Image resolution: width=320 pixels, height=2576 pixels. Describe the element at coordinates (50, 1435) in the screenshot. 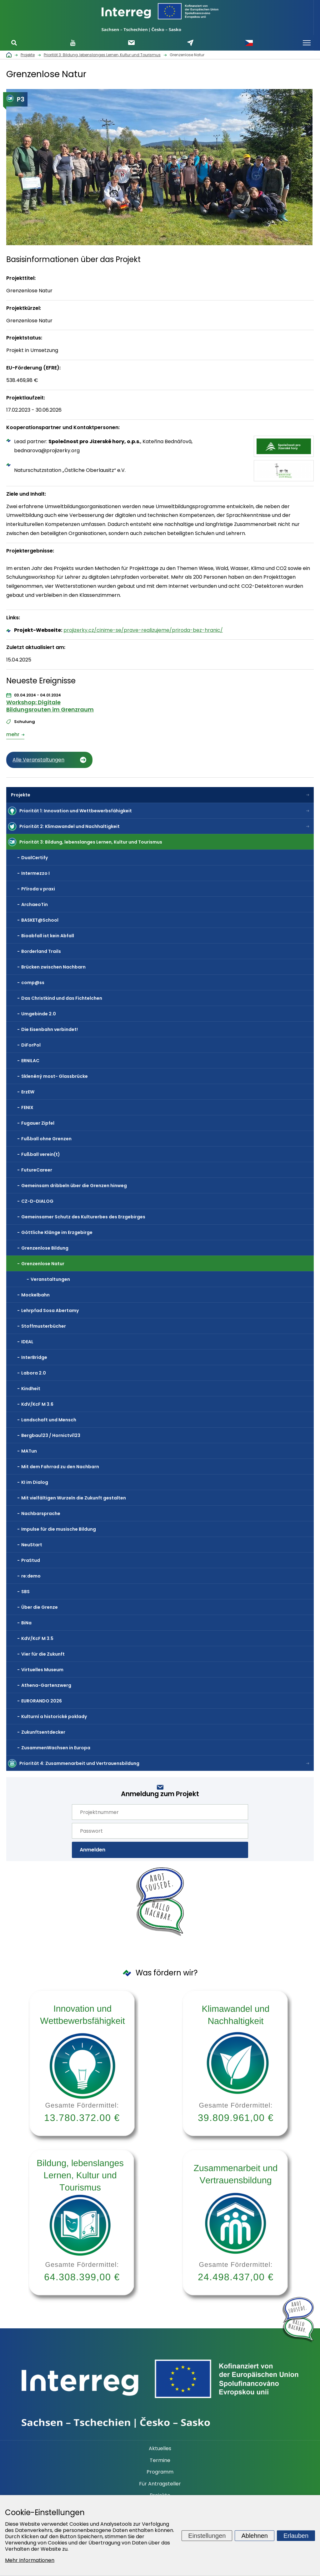

I see `Bergbau123 / Hornictví123` at that location.